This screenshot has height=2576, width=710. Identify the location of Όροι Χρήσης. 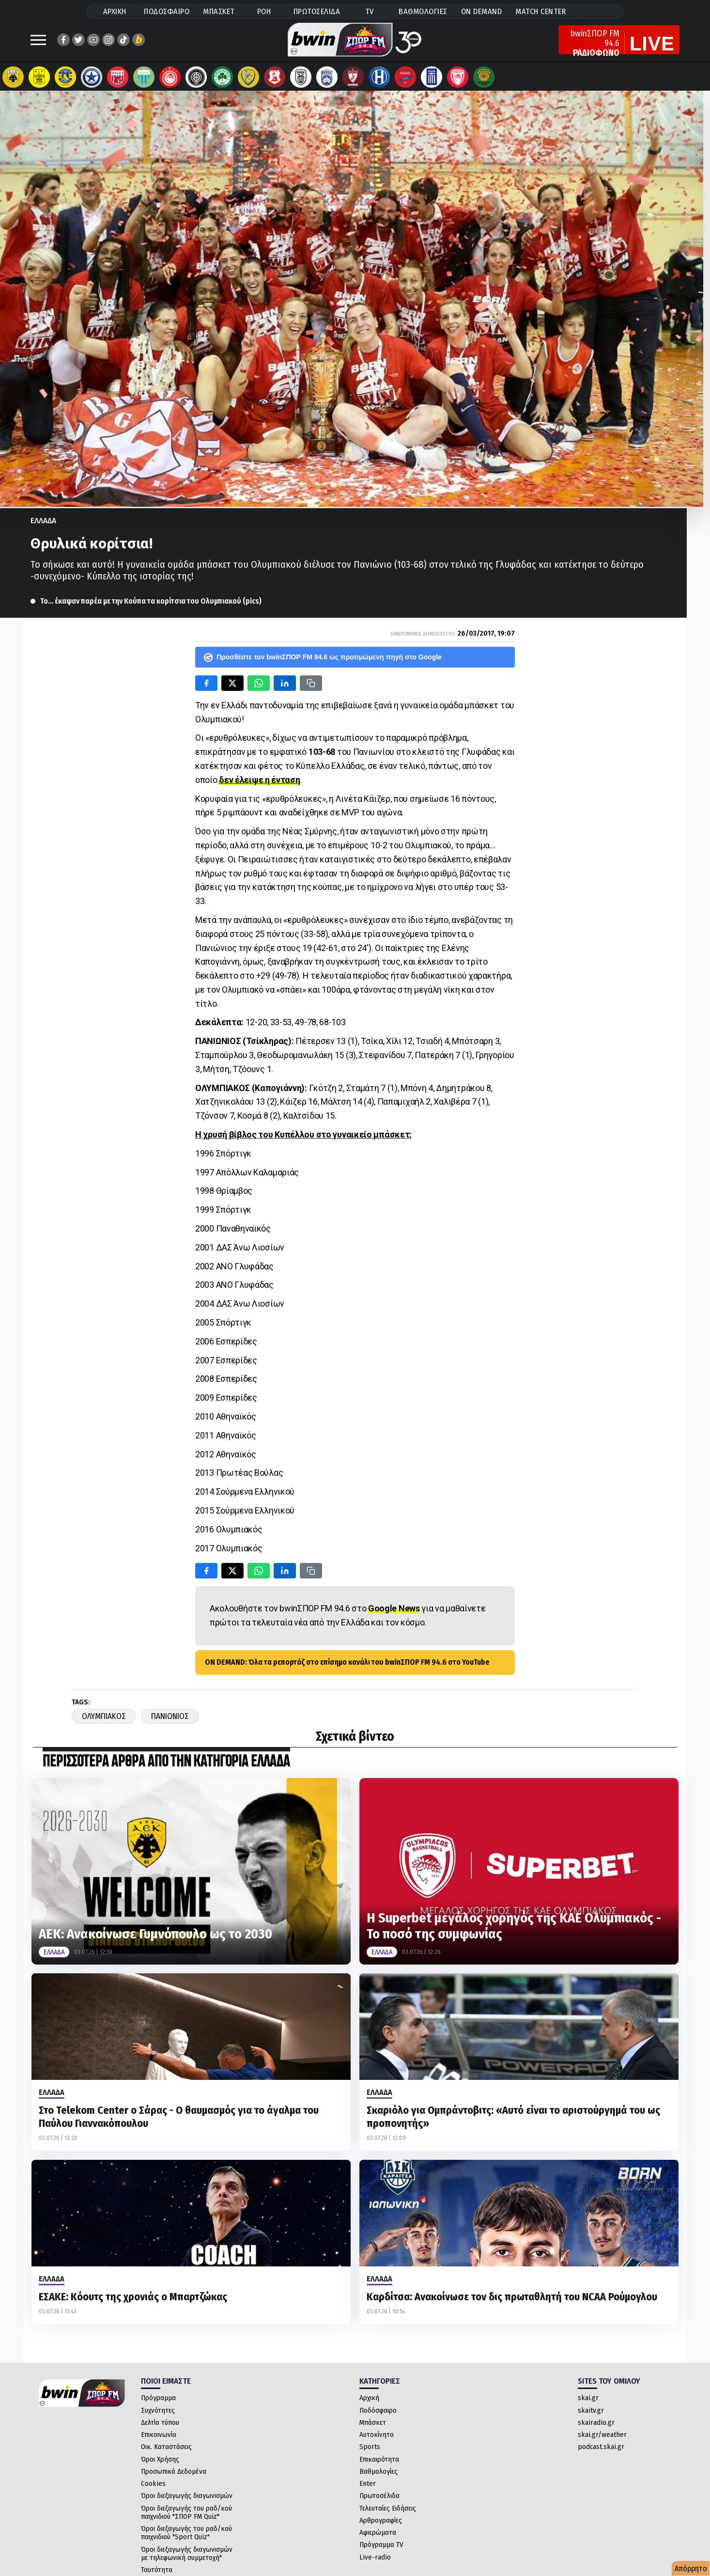
(160, 2464).